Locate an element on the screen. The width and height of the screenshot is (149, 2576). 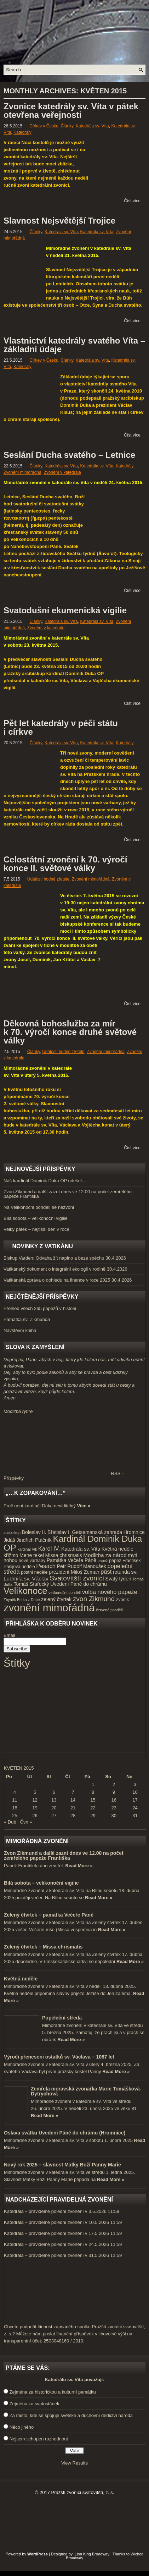
Něco jiného is located at coordinates (22, 2427).